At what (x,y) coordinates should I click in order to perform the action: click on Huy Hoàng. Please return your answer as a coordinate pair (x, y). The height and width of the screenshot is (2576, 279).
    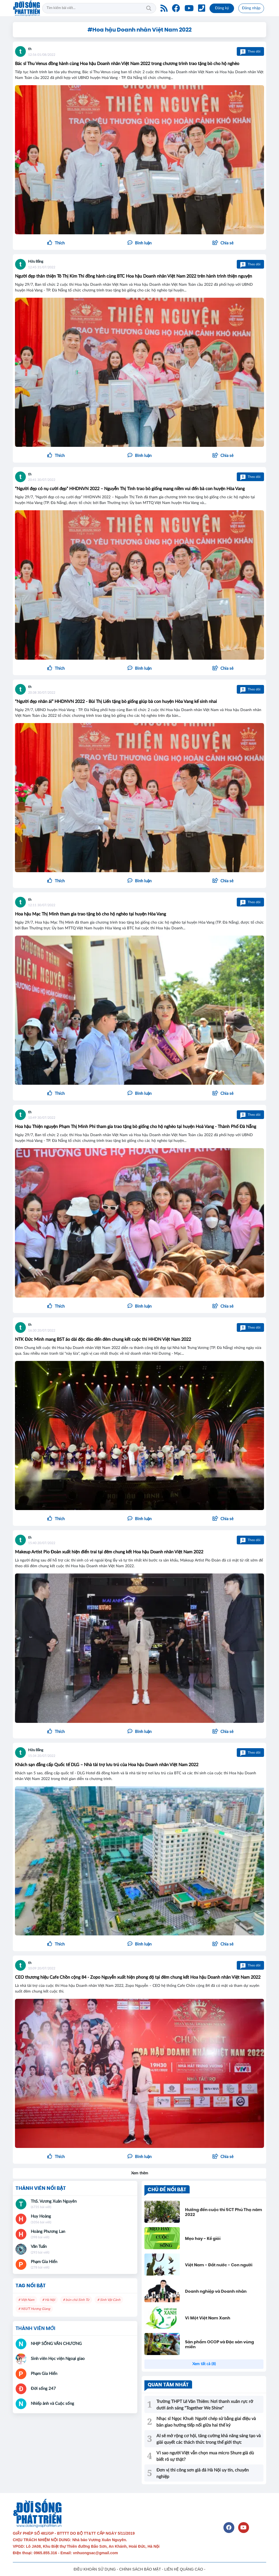
    Looking at the image, I should click on (41, 2216).